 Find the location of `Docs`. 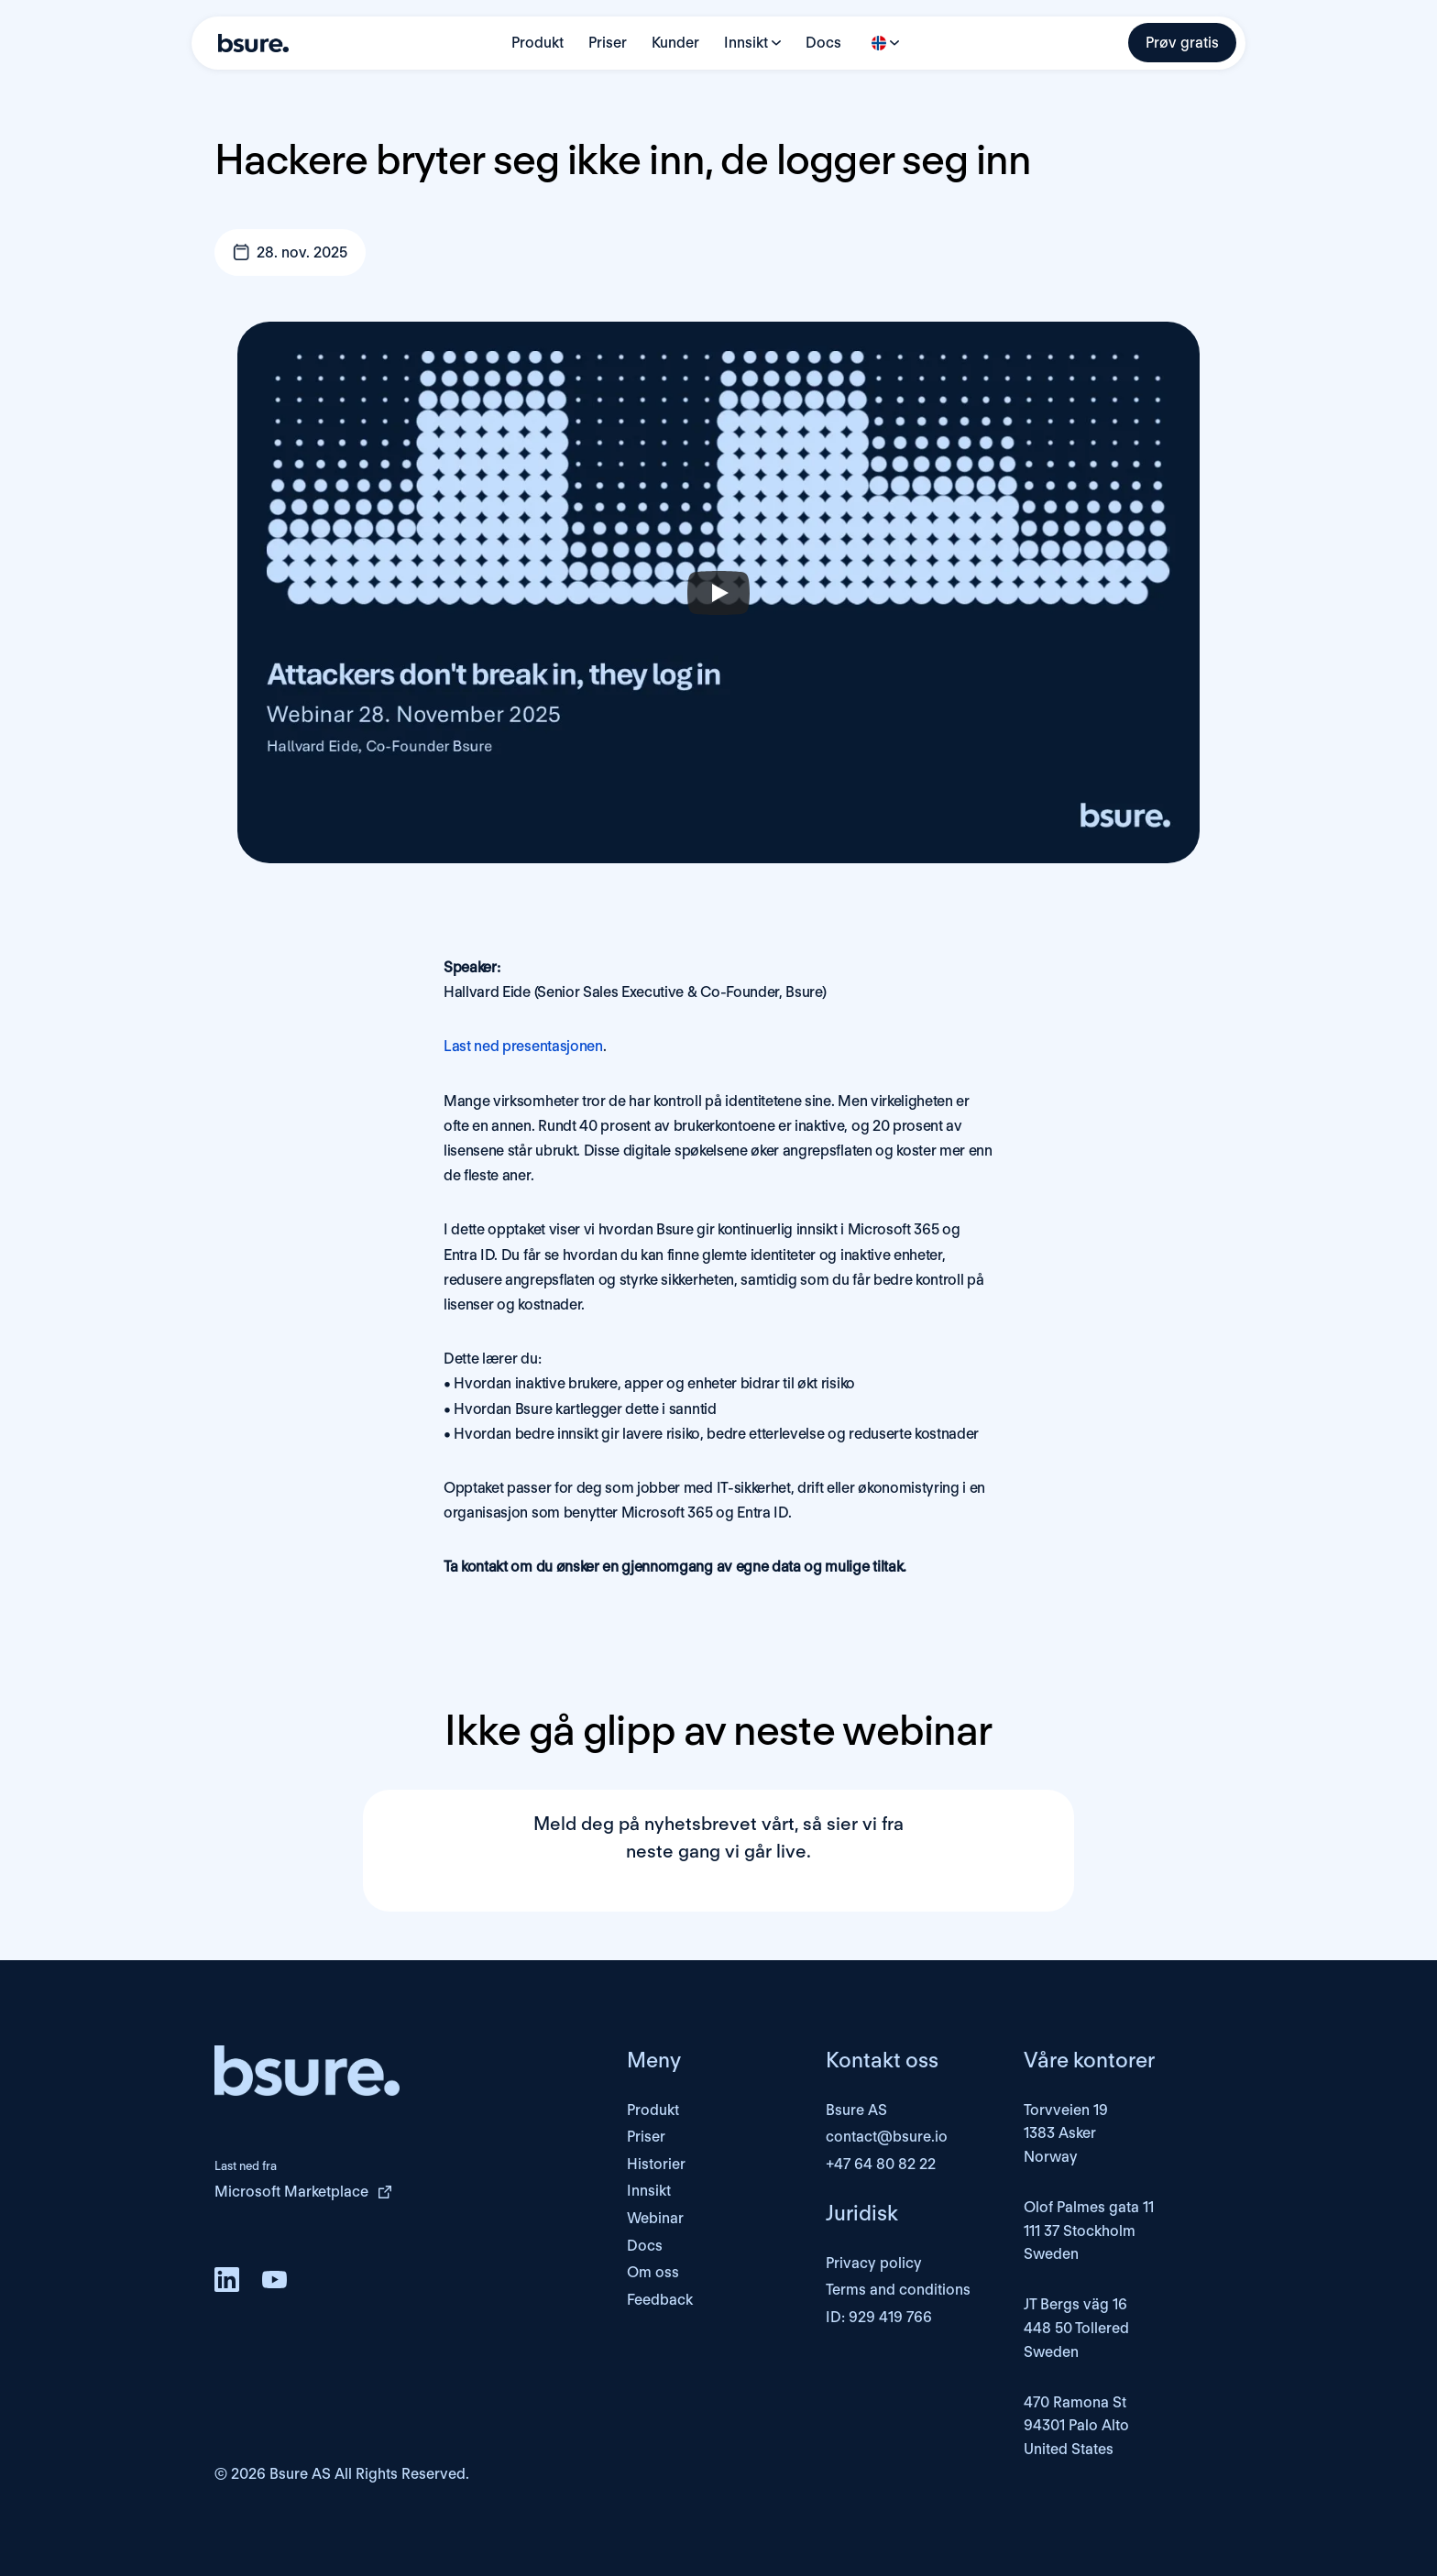

Docs is located at coordinates (823, 42).